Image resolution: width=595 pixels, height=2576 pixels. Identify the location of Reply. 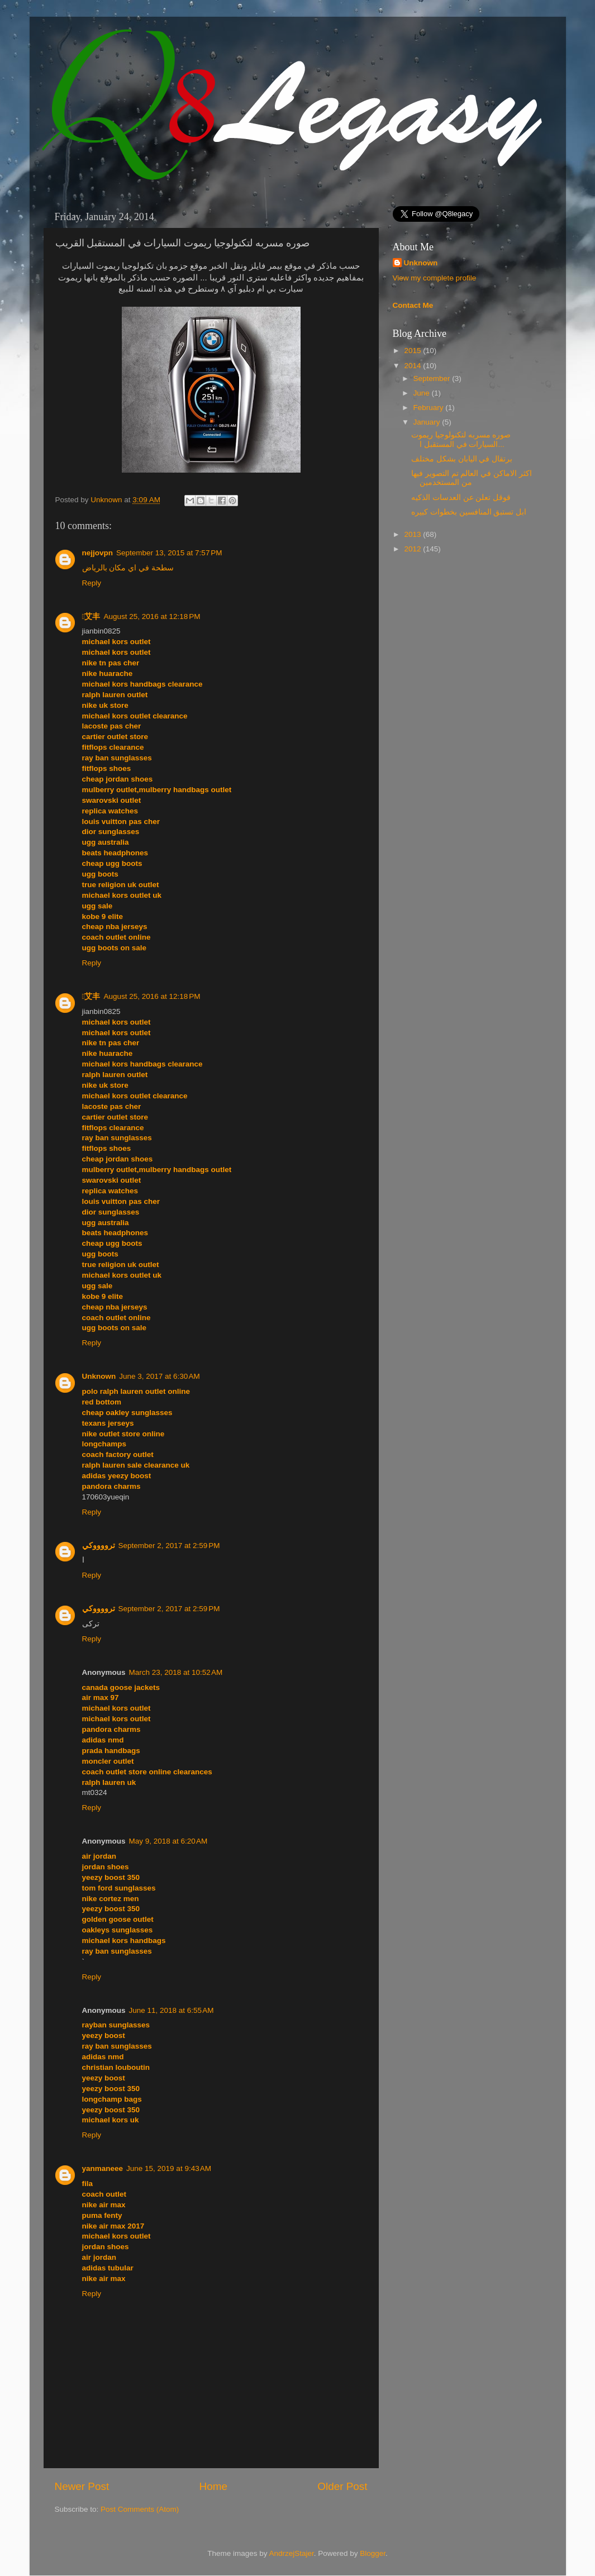
(92, 583).